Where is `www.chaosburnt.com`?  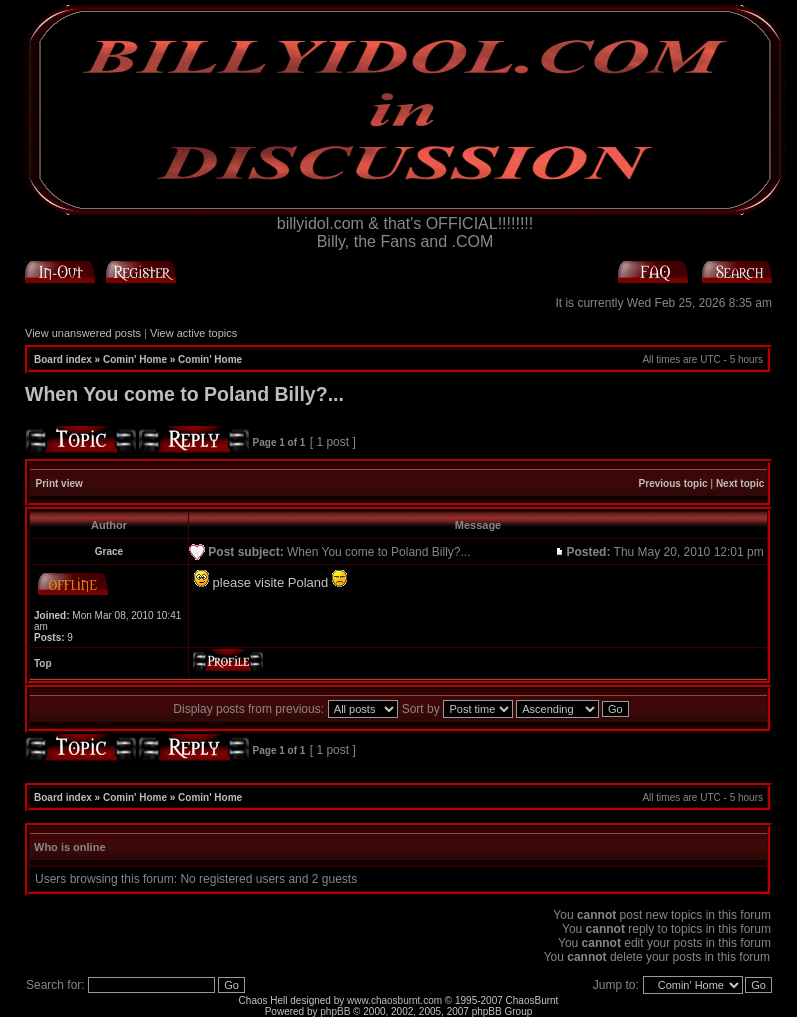 www.chaosburnt.com is located at coordinates (394, 1000).